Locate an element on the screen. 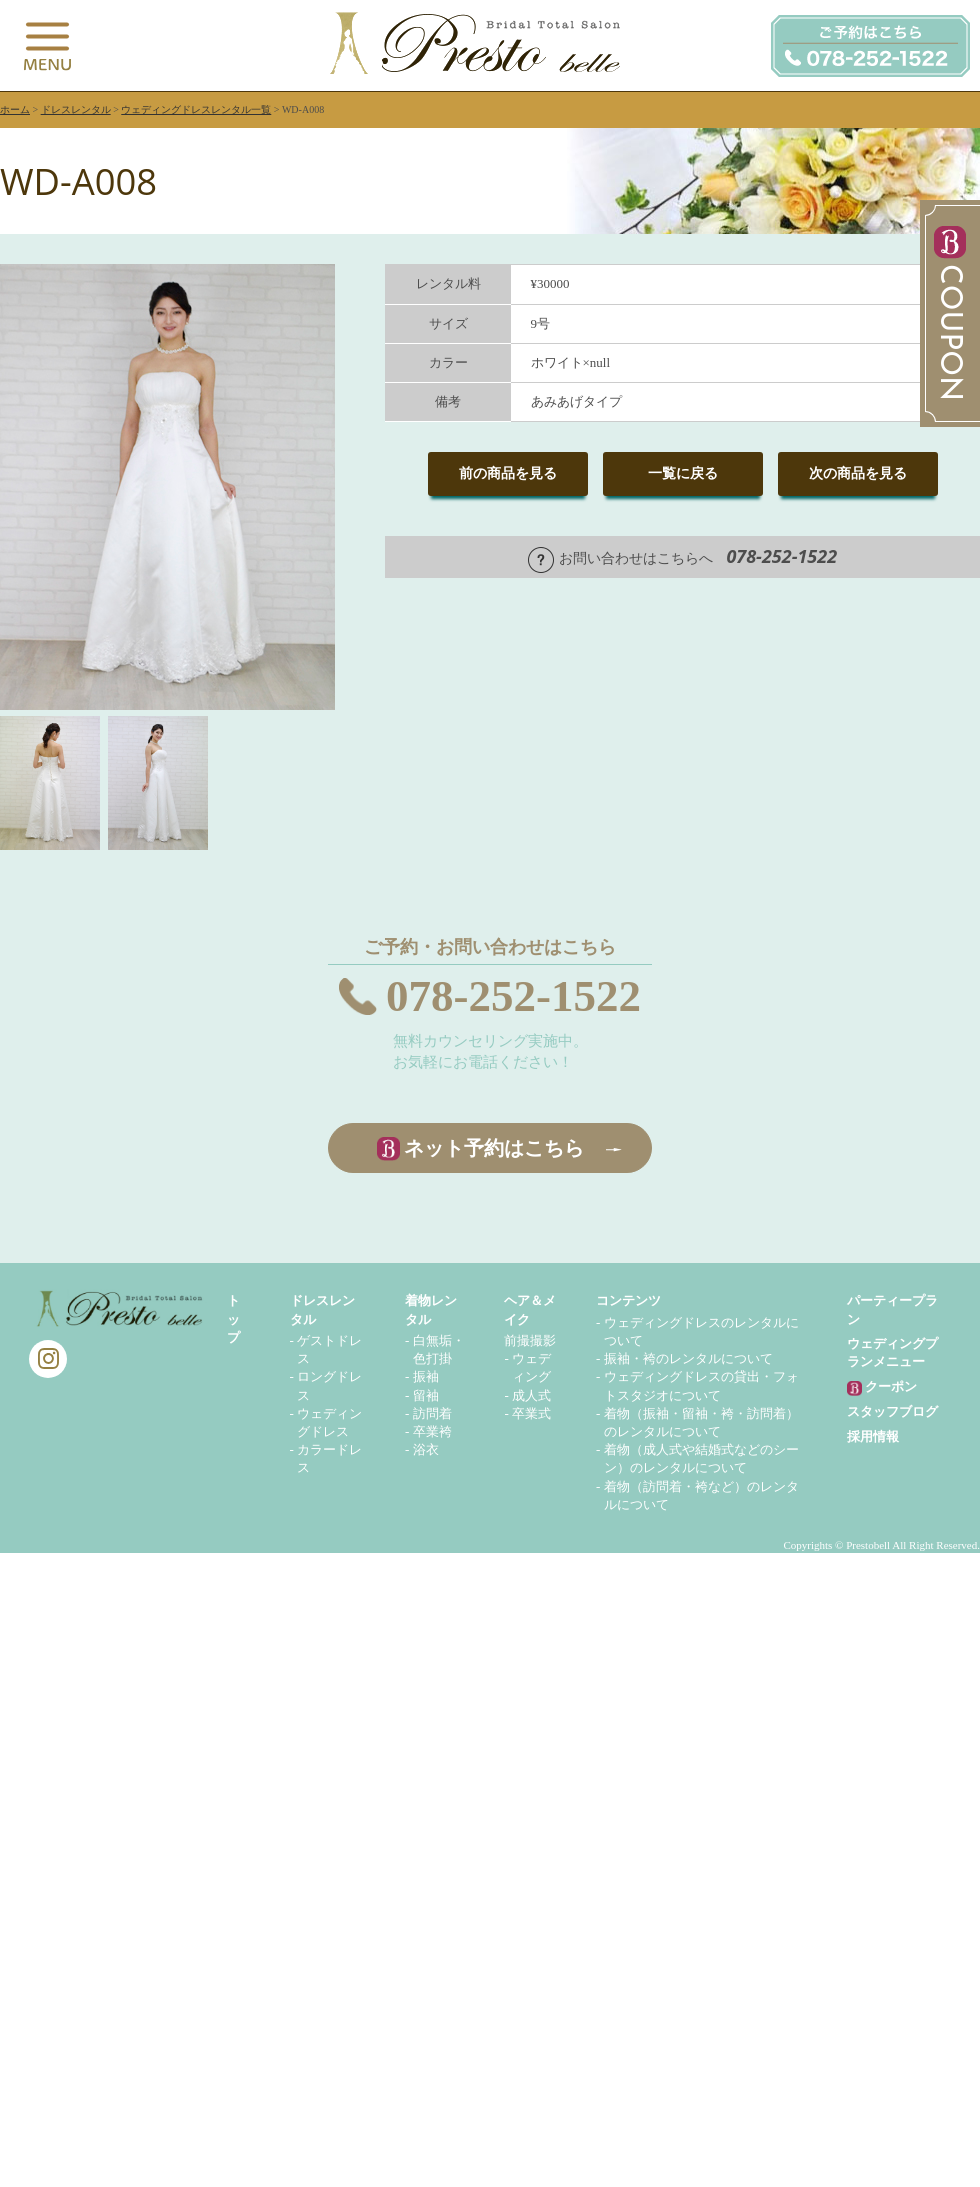  ロングドレス is located at coordinates (329, 1385).